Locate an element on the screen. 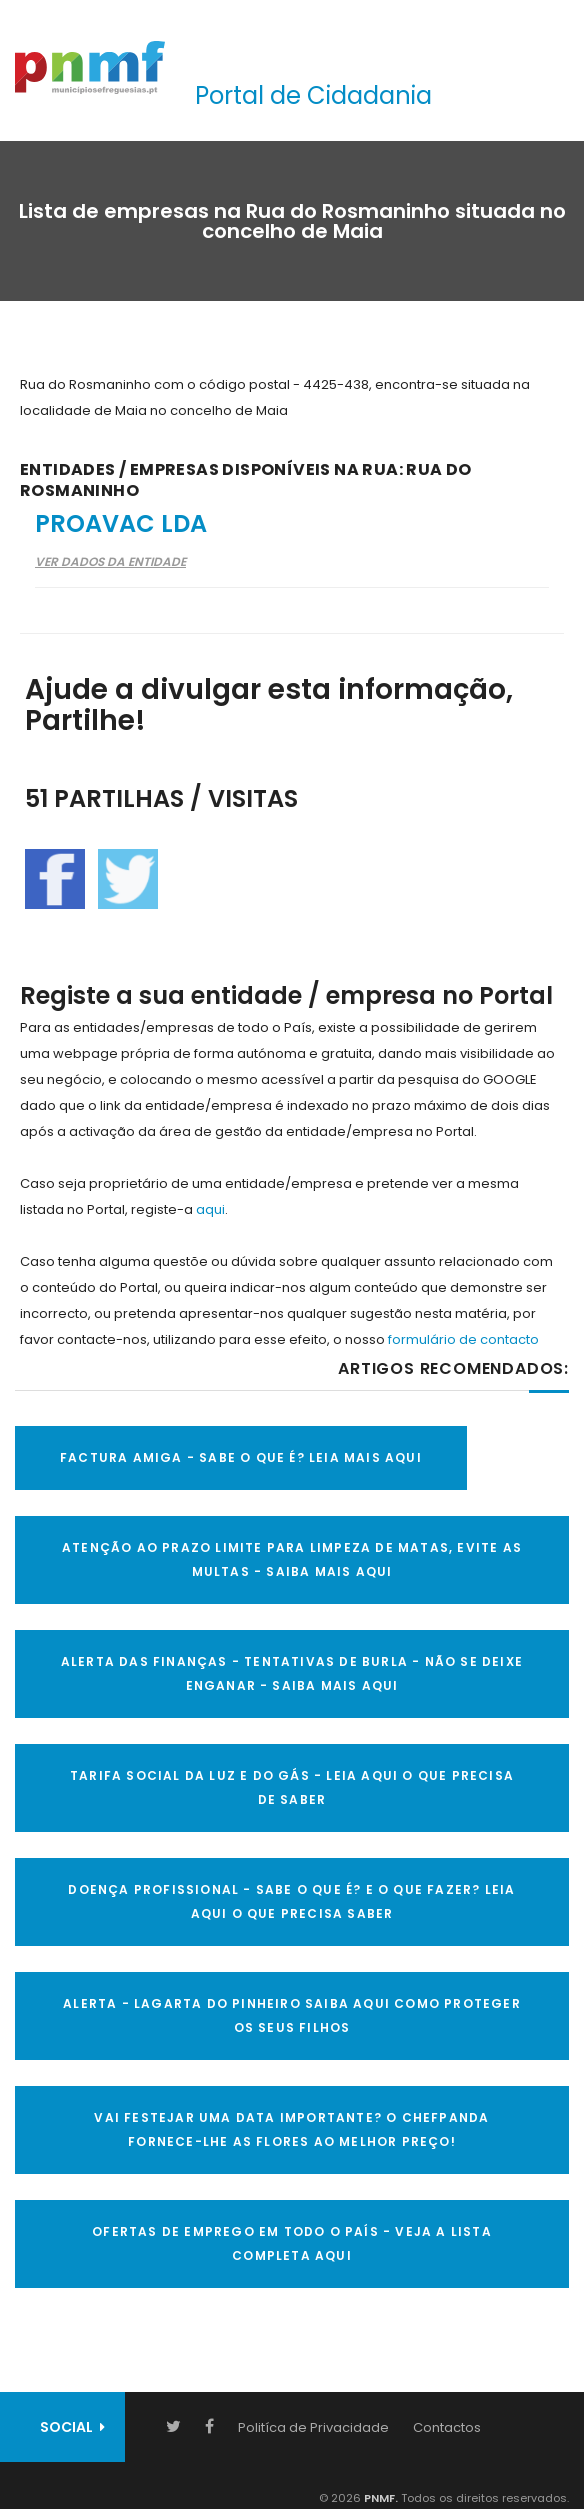 The height and width of the screenshot is (2509, 584). Politíca de Privacidade is located at coordinates (313, 2427).